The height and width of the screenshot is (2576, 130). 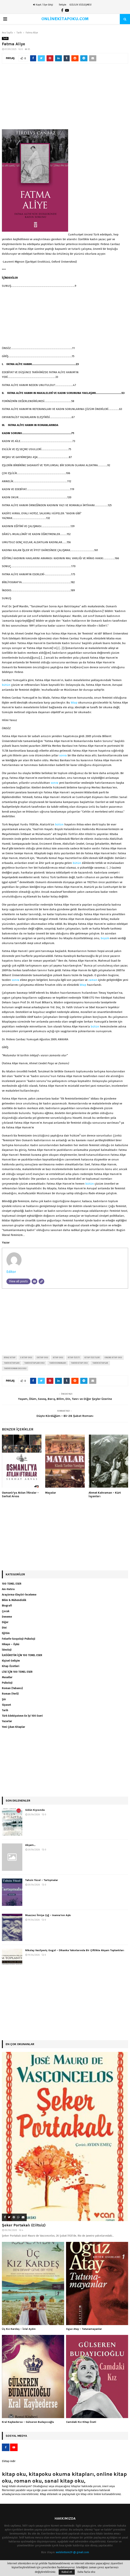 I want to click on Gölün Kıyısında, so click(x=35, y=1810).